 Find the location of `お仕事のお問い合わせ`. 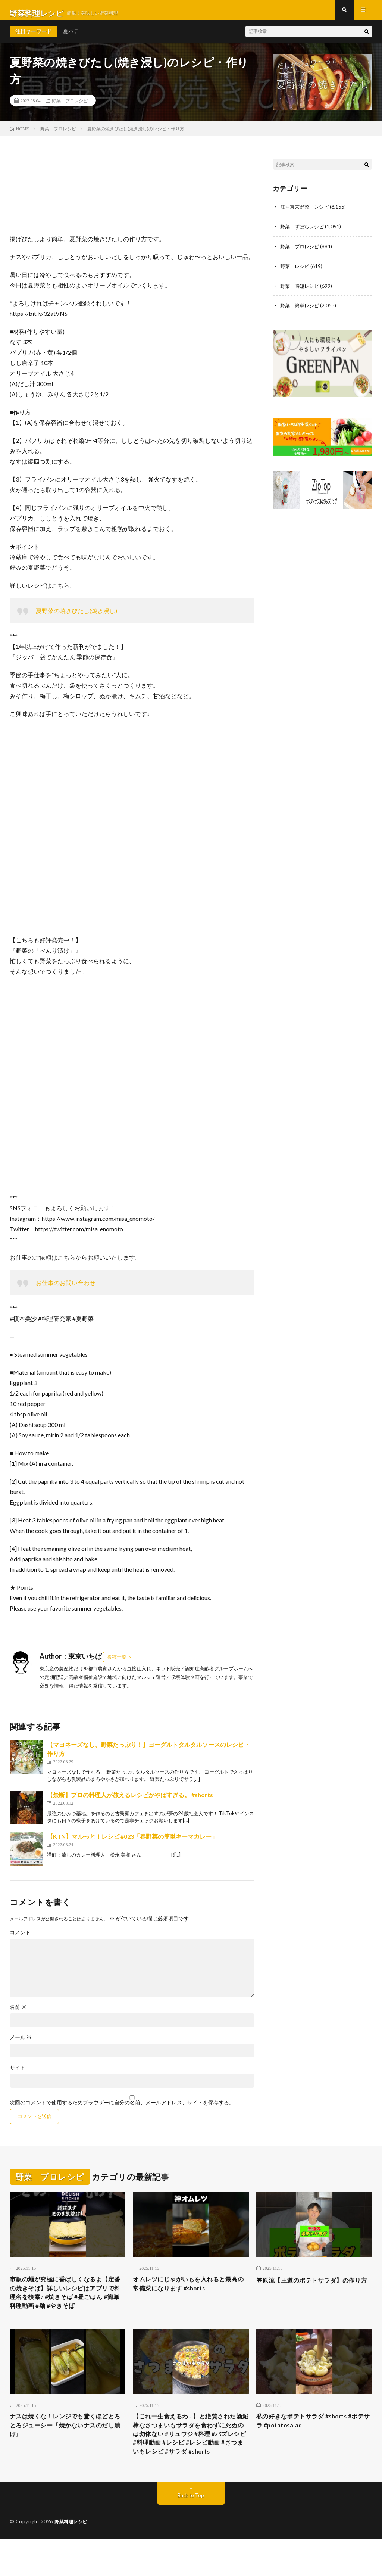

お仕事のお問い合わせ is located at coordinates (66, 1288).